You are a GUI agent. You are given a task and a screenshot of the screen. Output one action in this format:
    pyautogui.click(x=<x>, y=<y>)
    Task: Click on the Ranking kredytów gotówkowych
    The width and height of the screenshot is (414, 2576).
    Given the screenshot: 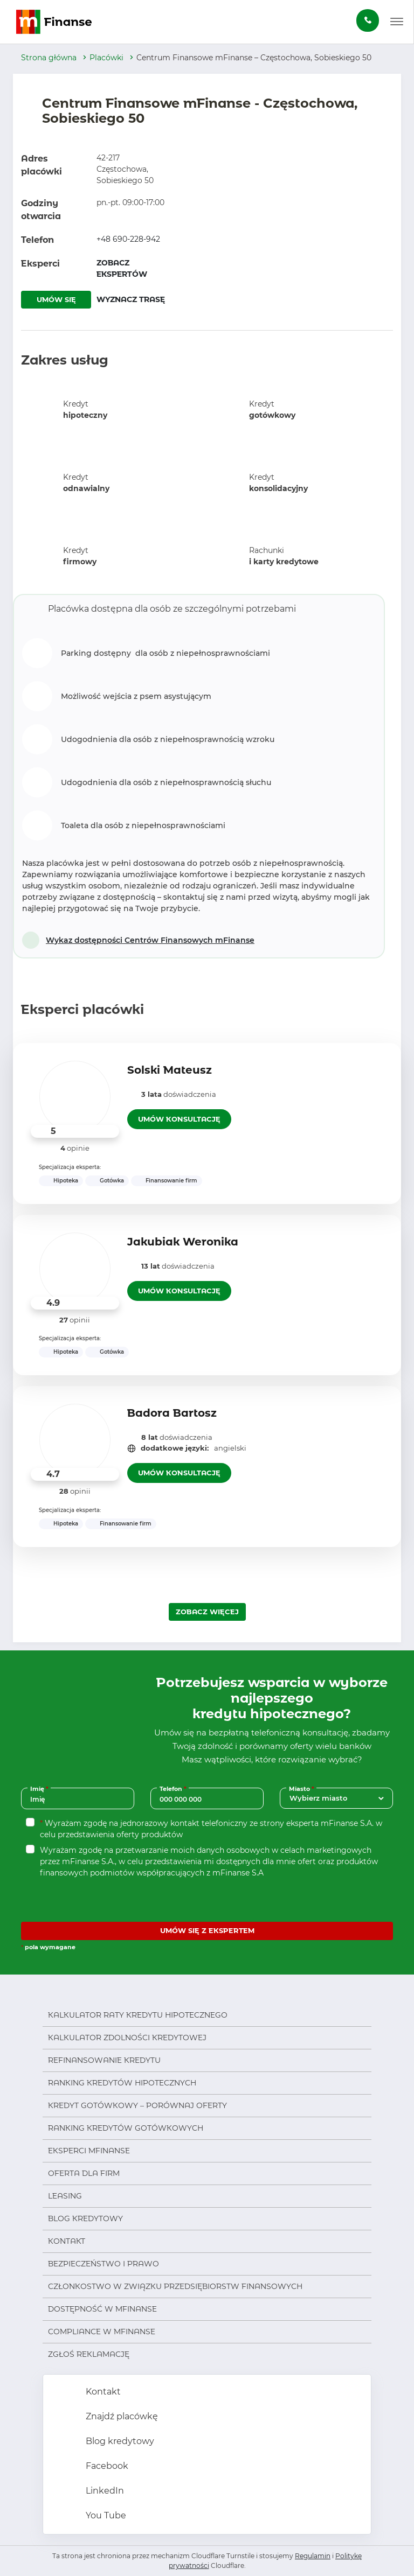 What is the action you would take?
    pyautogui.click(x=125, y=2128)
    